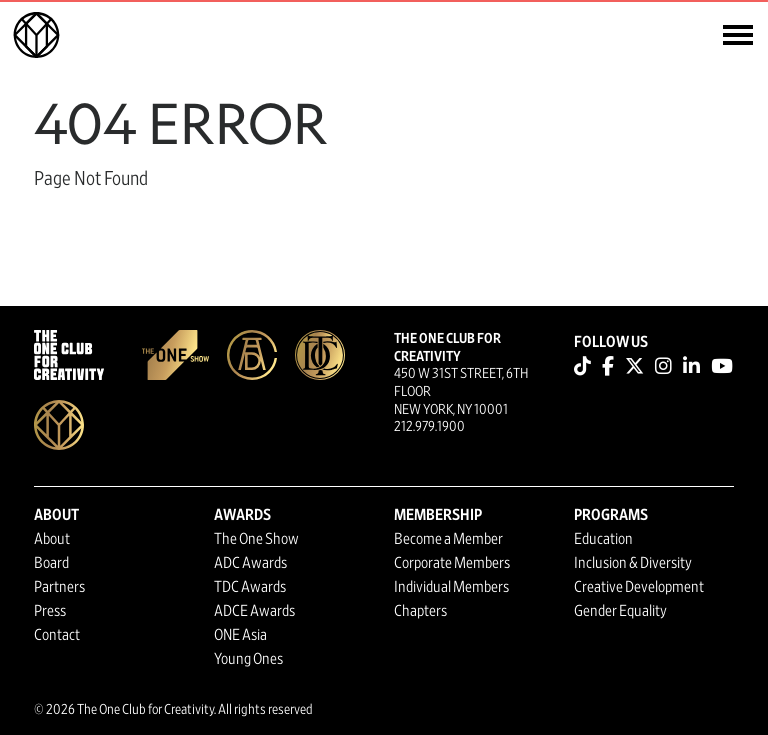 This screenshot has width=768, height=735. Describe the element at coordinates (51, 563) in the screenshot. I see `Board` at that location.